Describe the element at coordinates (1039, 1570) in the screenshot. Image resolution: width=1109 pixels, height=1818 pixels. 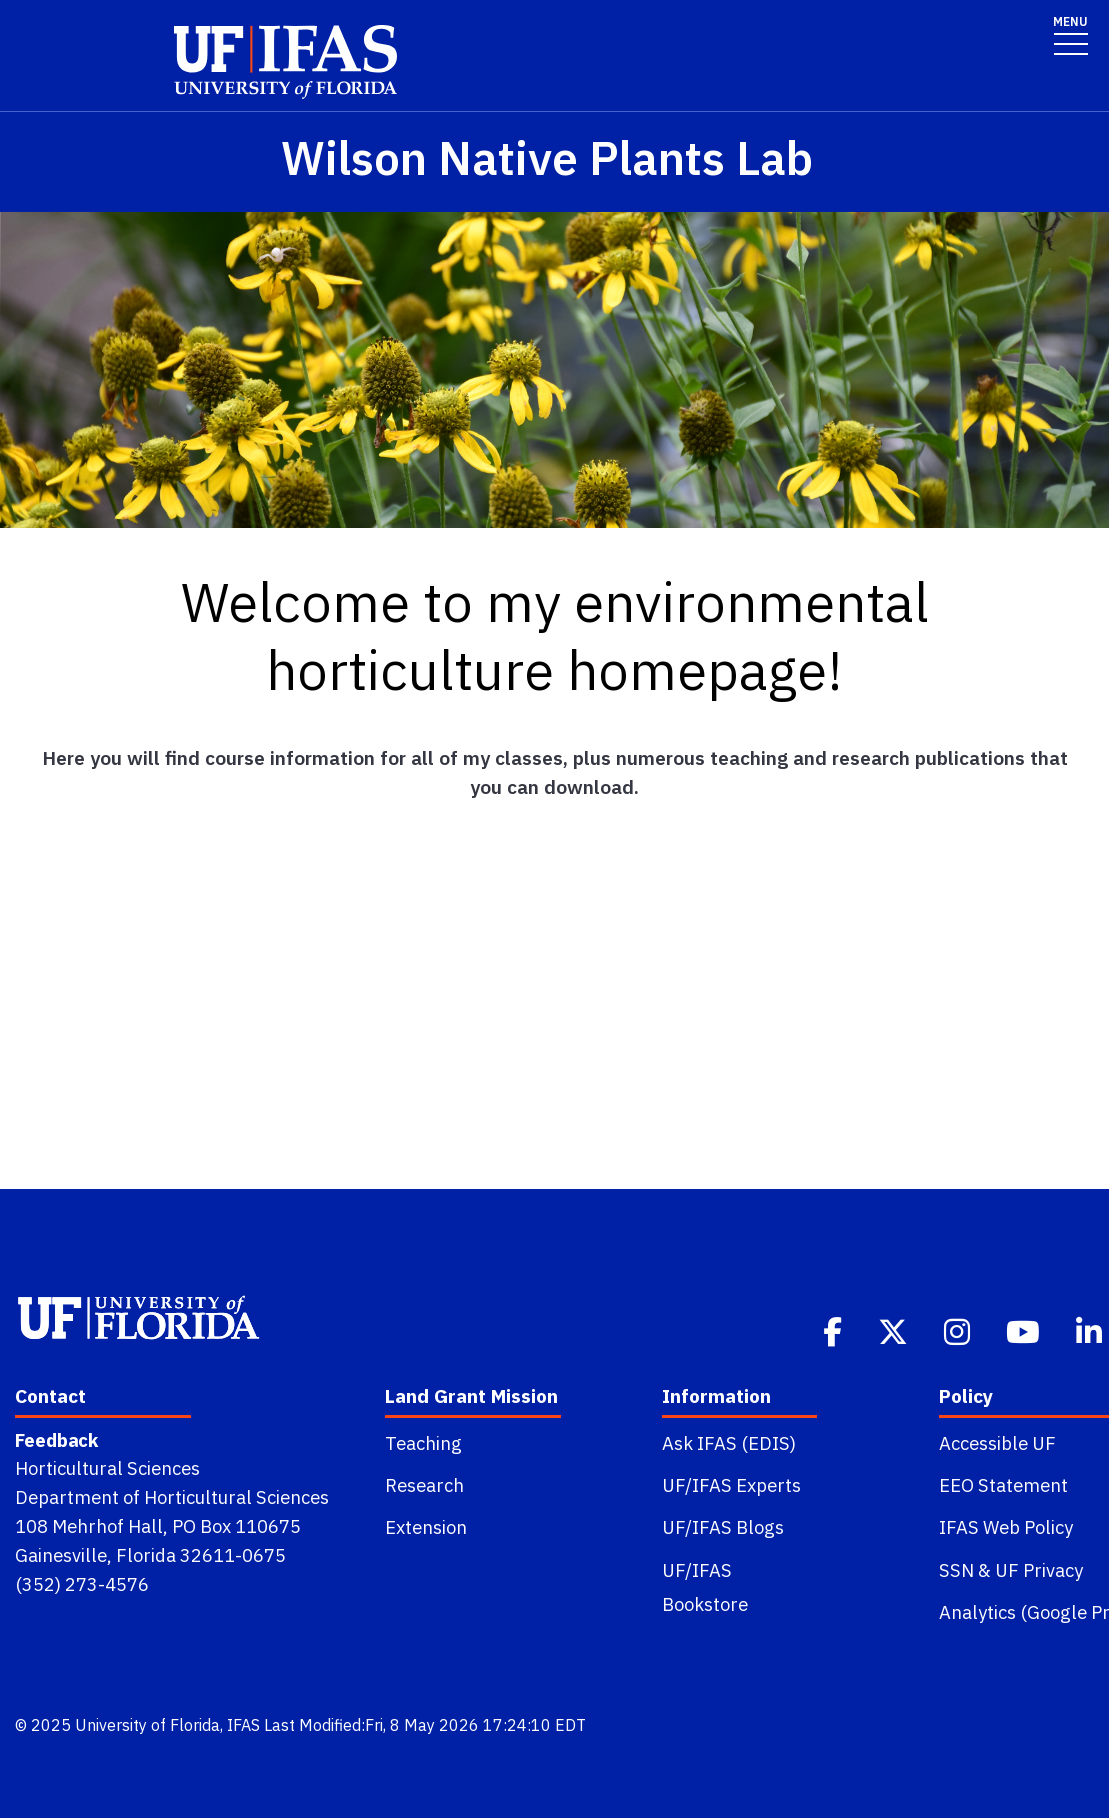
I see `UF Privacy` at that location.